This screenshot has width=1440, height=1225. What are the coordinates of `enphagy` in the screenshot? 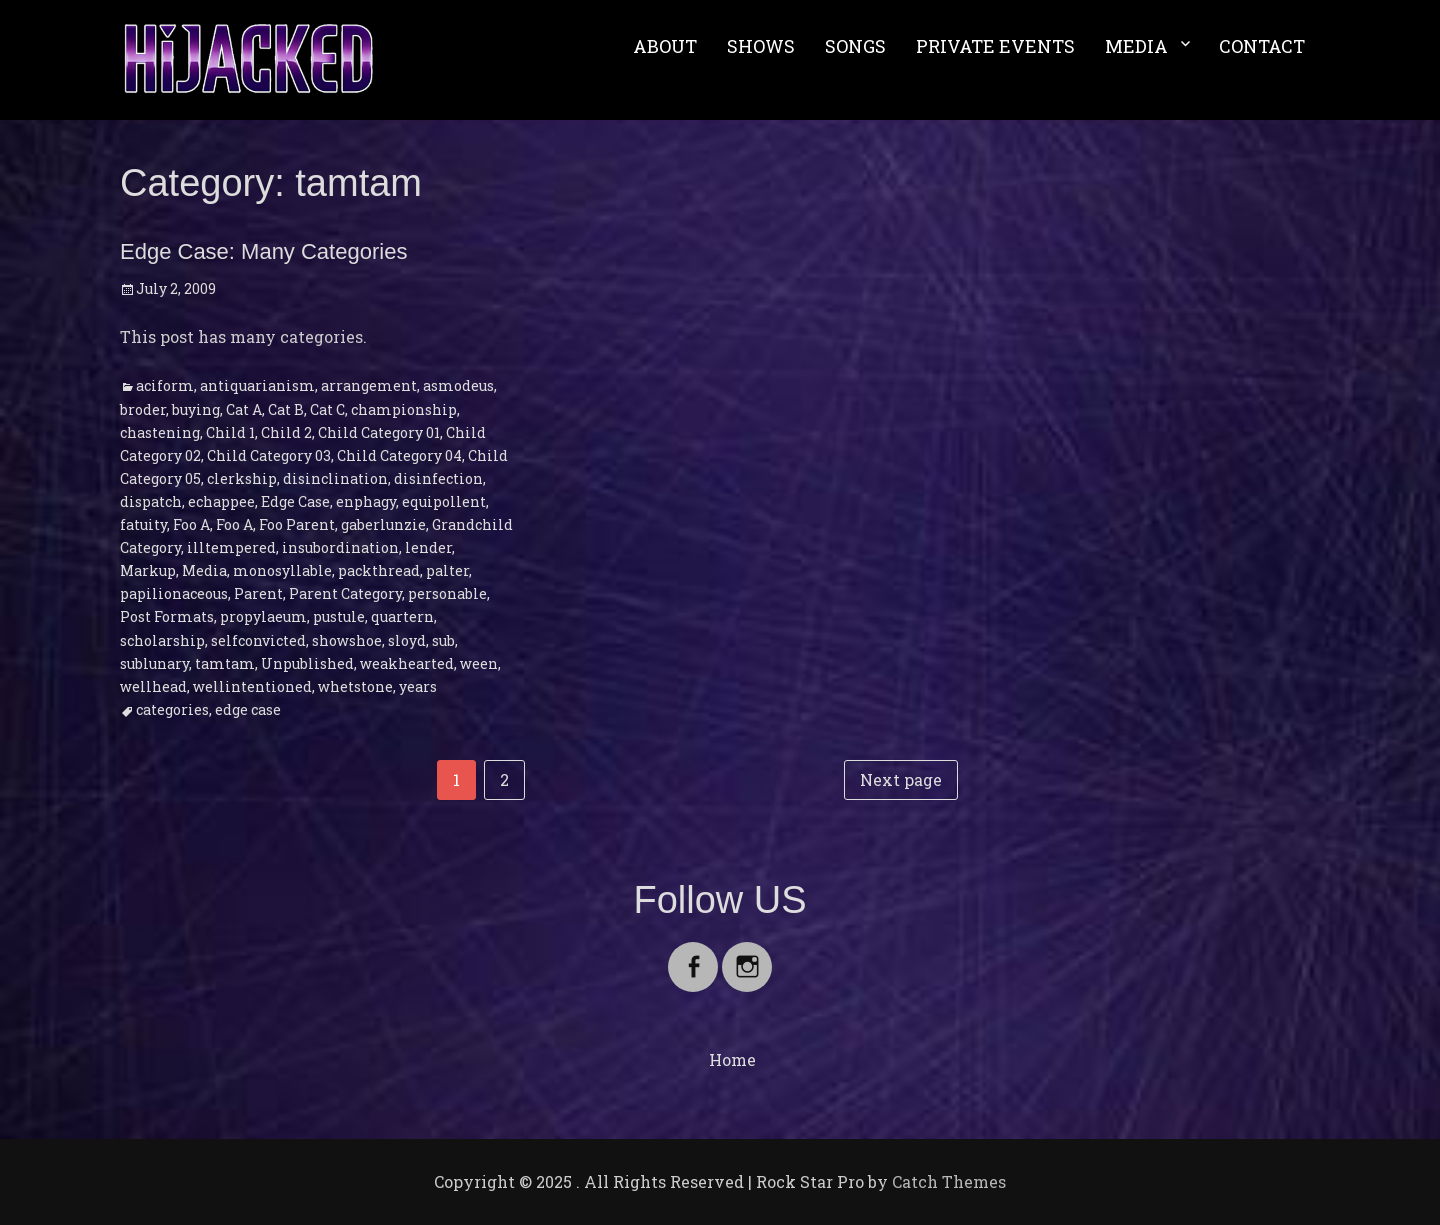 It's located at (366, 501).